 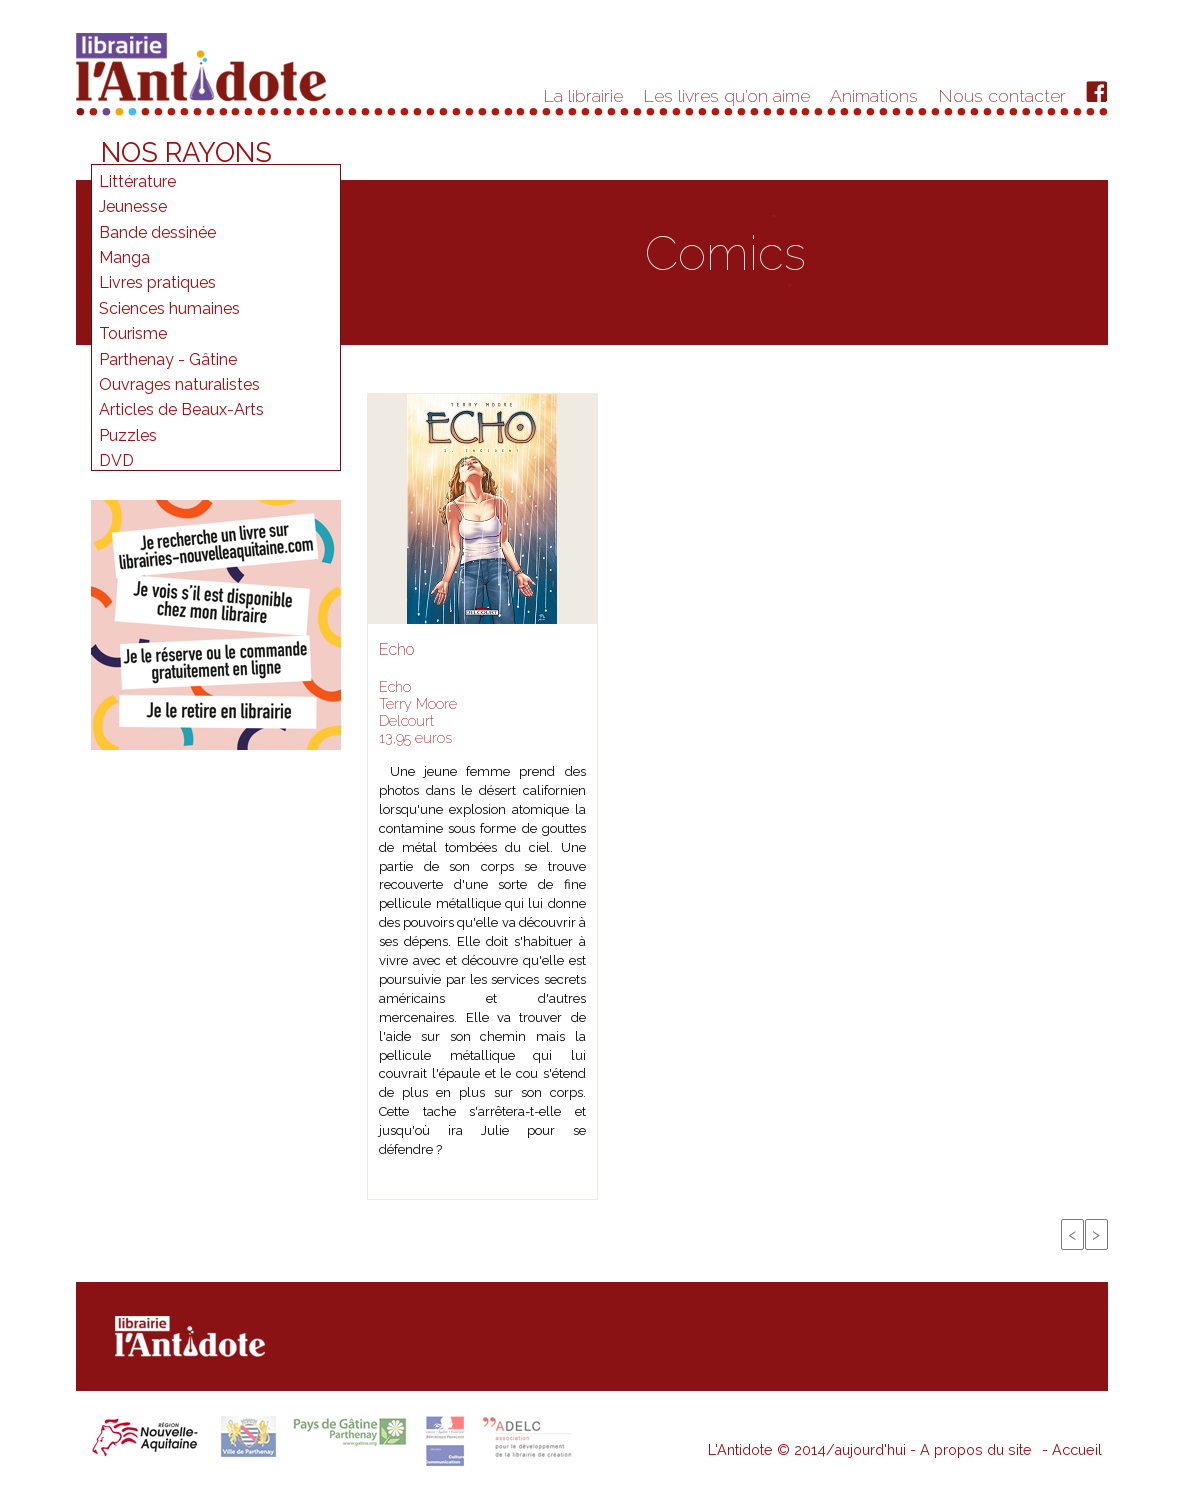 What do you see at coordinates (157, 232) in the screenshot?
I see `Bande dessinée` at bounding box center [157, 232].